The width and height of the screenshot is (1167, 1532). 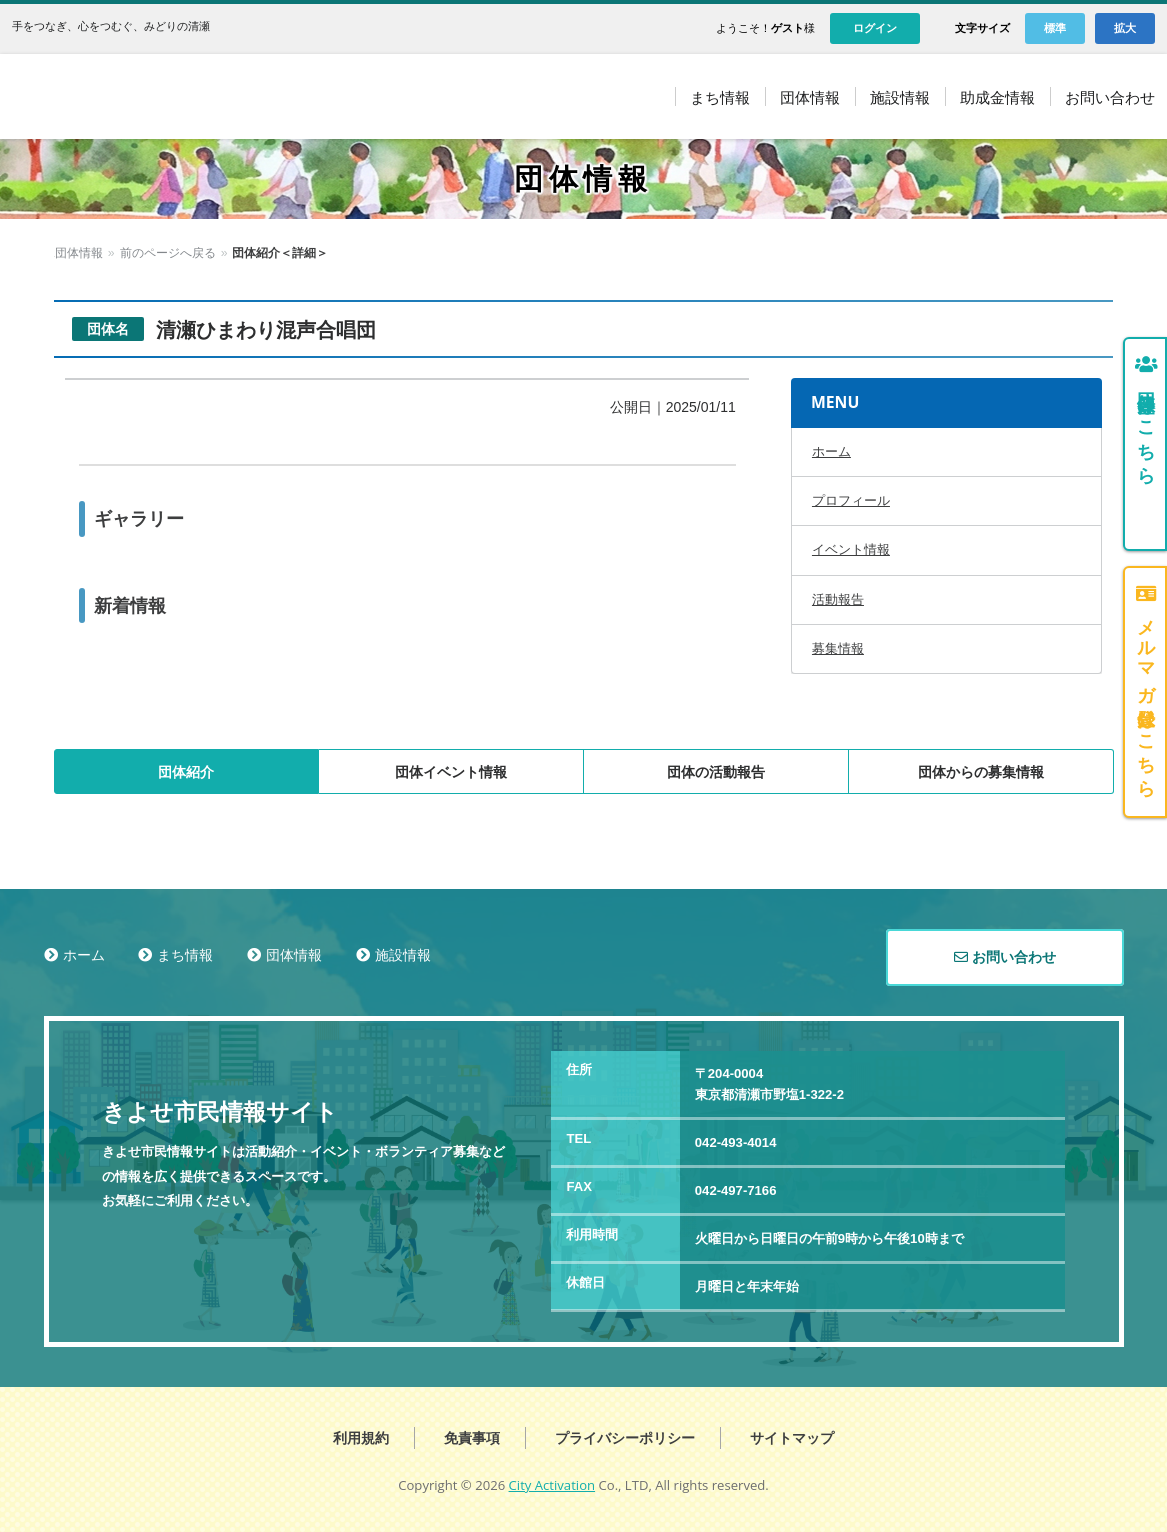 I want to click on 042-493-4014, so click(x=736, y=1142).